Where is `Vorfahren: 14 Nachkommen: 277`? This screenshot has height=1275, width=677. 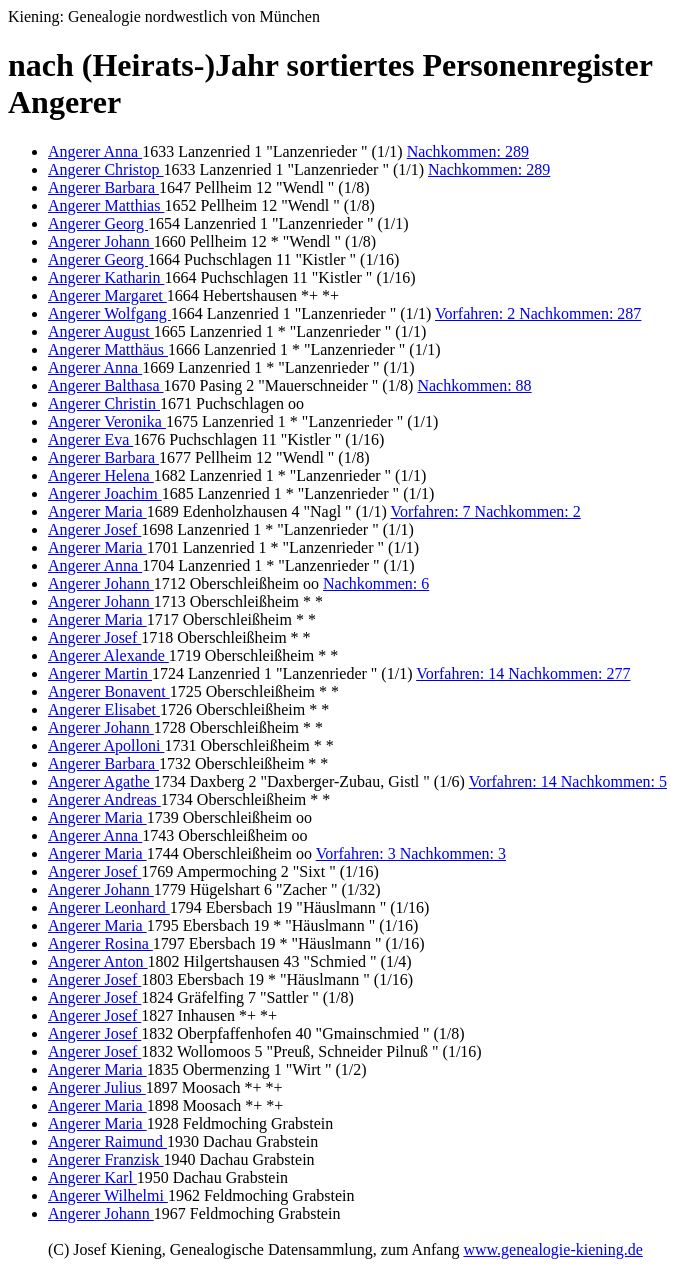 Vorfahren: 14 Nachkommen: 277 is located at coordinates (523, 673).